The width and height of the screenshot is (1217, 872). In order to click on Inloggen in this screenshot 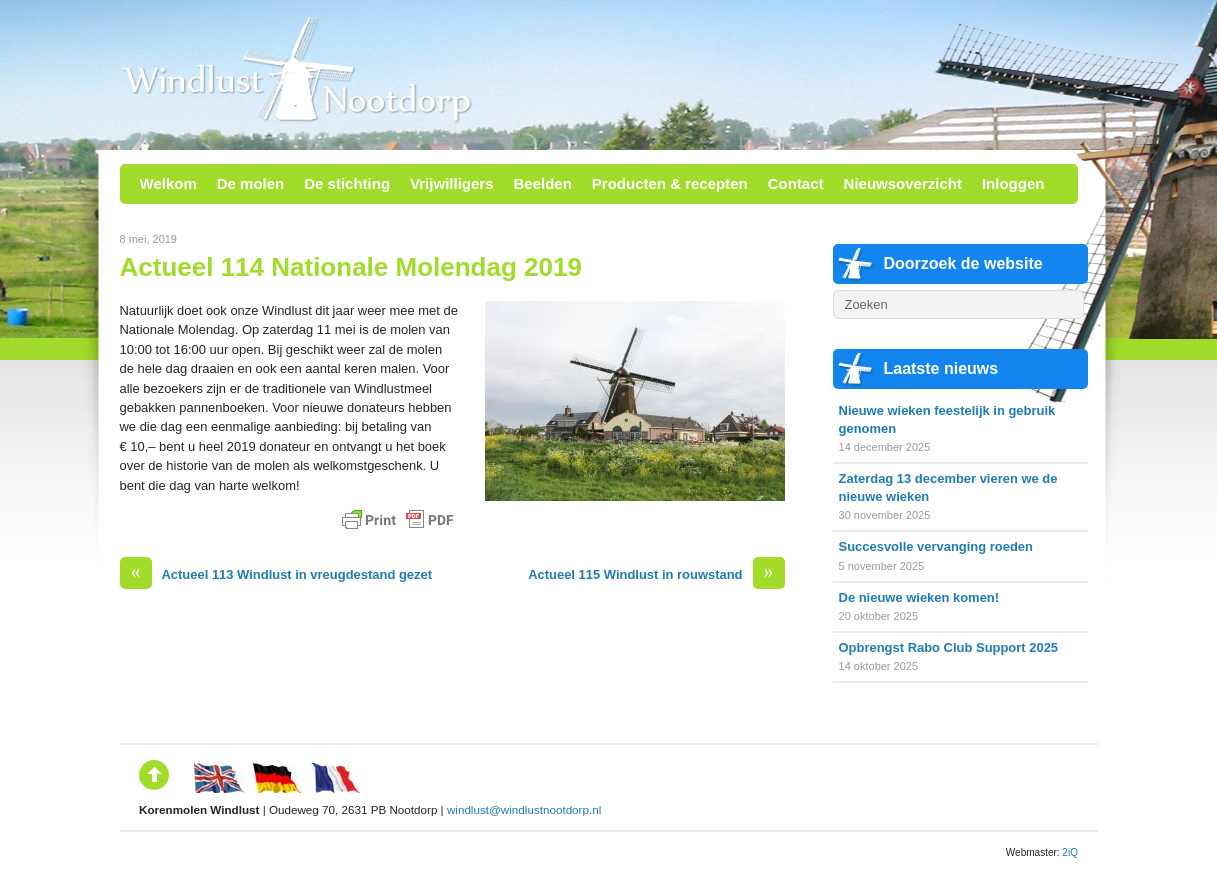, I will do `click(1013, 183)`.